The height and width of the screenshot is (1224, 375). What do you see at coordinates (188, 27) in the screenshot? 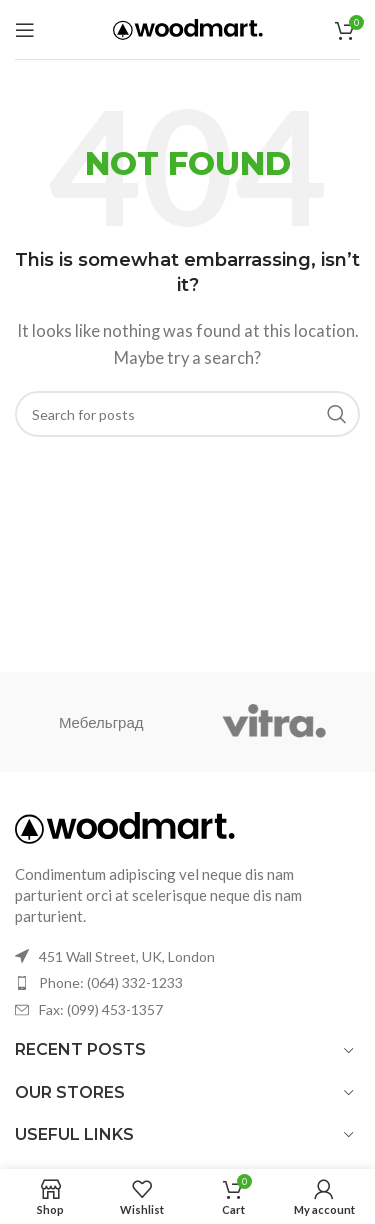
I see `[Site logo]` at bounding box center [188, 27].